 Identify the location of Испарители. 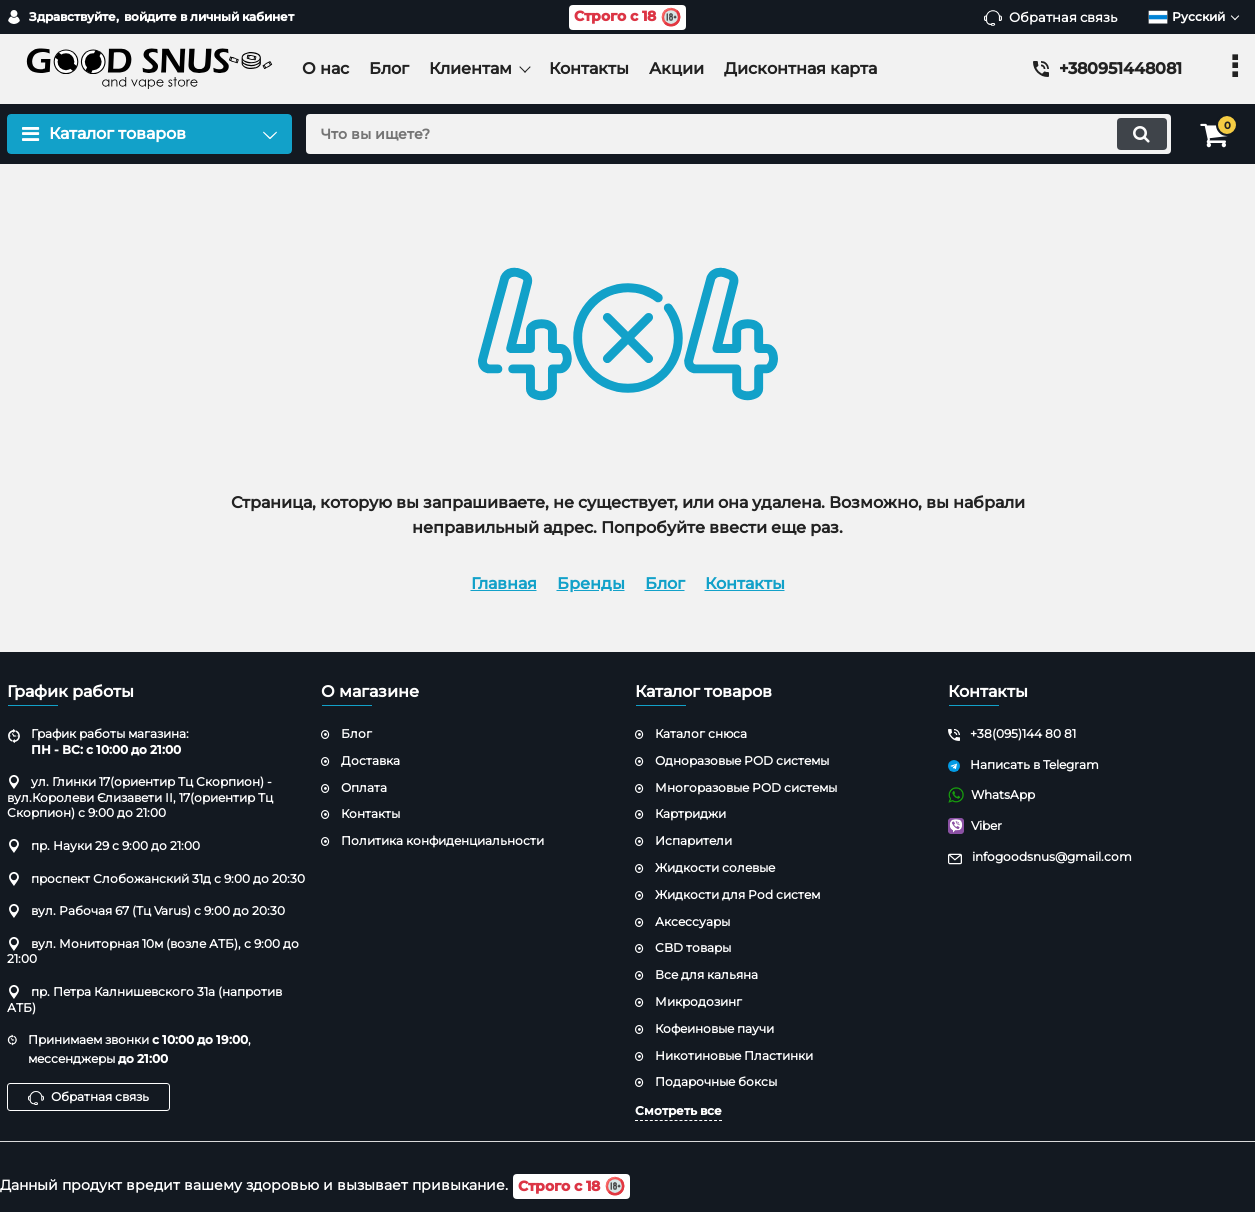
(693, 840).